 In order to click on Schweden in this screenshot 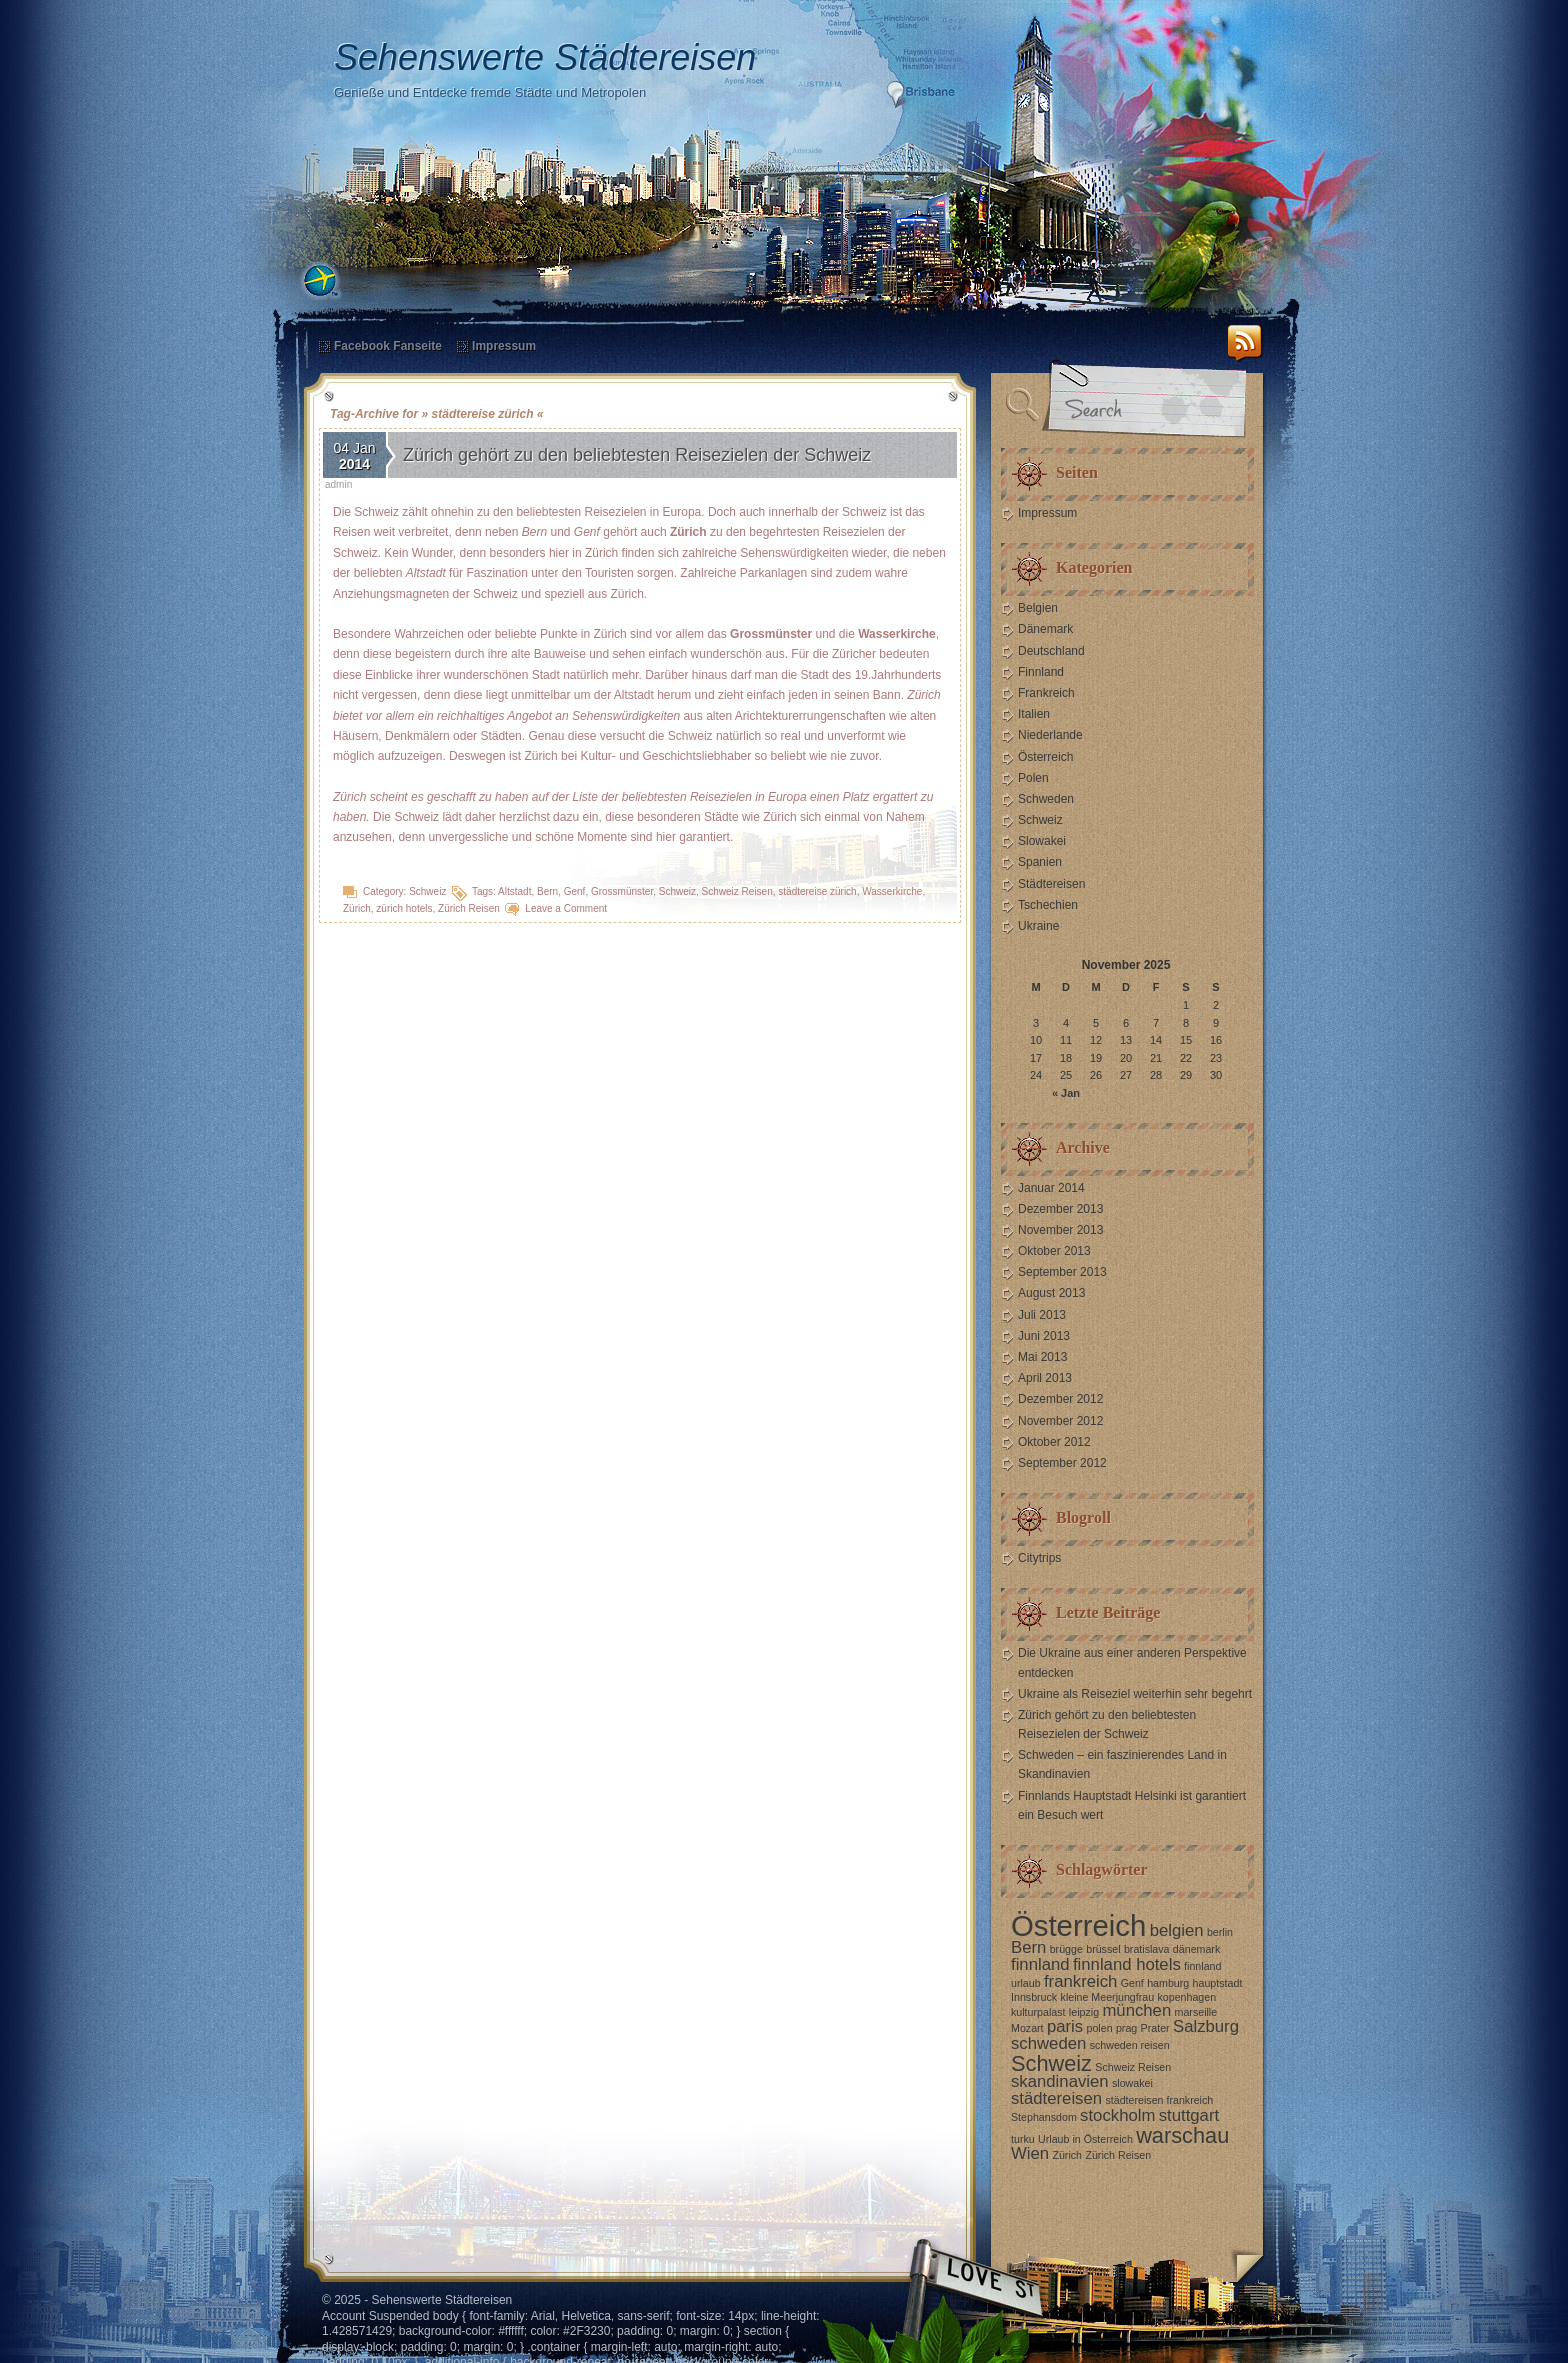, I will do `click(1046, 799)`.